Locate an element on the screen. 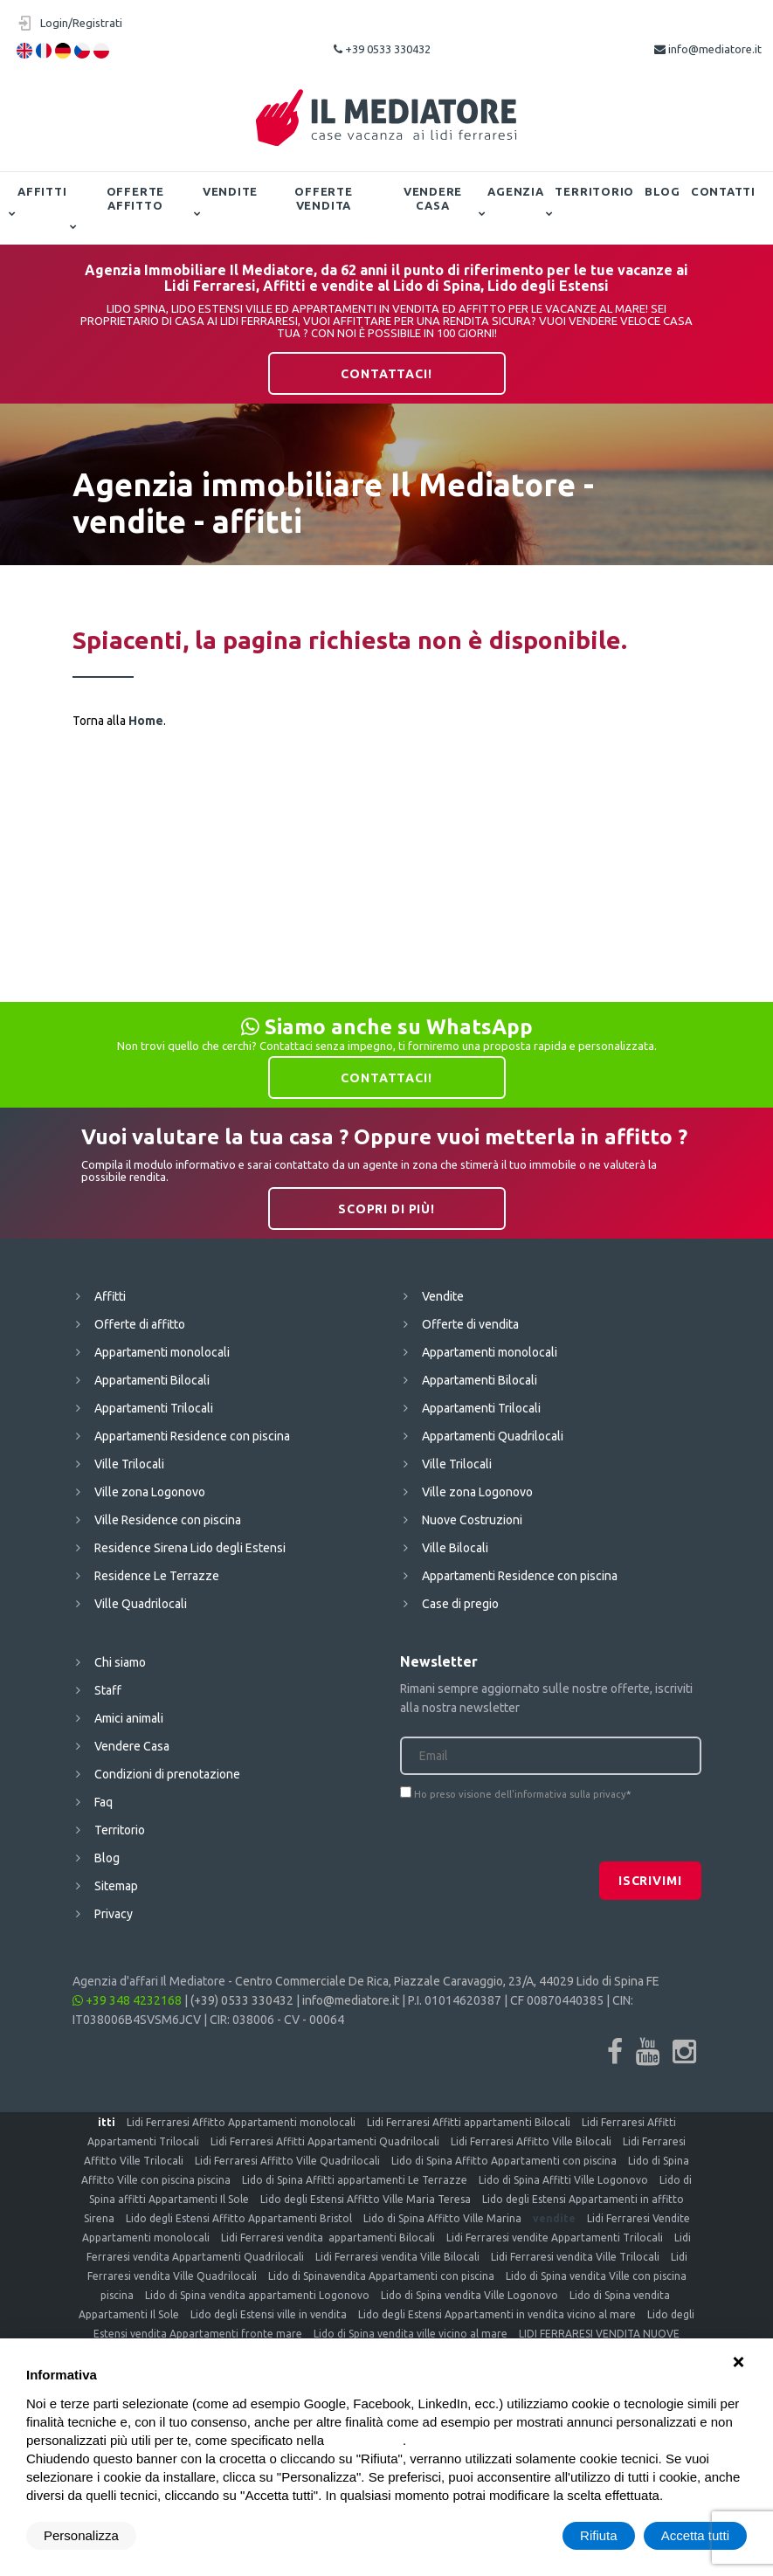 The image size is (773, 2576). (+39) 0533 330432 is located at coordinates (241, 2000).